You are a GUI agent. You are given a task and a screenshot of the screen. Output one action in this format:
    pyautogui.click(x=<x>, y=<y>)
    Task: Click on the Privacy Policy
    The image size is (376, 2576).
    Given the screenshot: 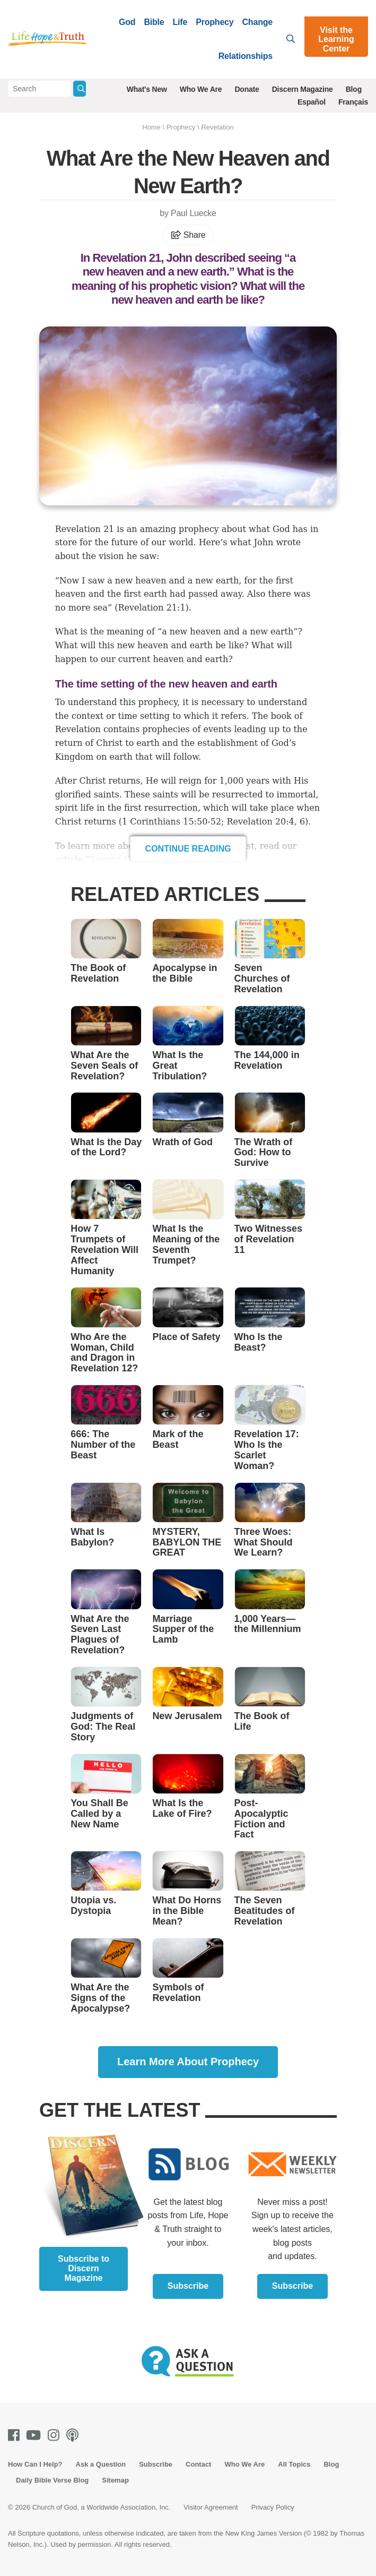 What is the action you would take?
    pyautogui.click(x=272, y=2507)
    